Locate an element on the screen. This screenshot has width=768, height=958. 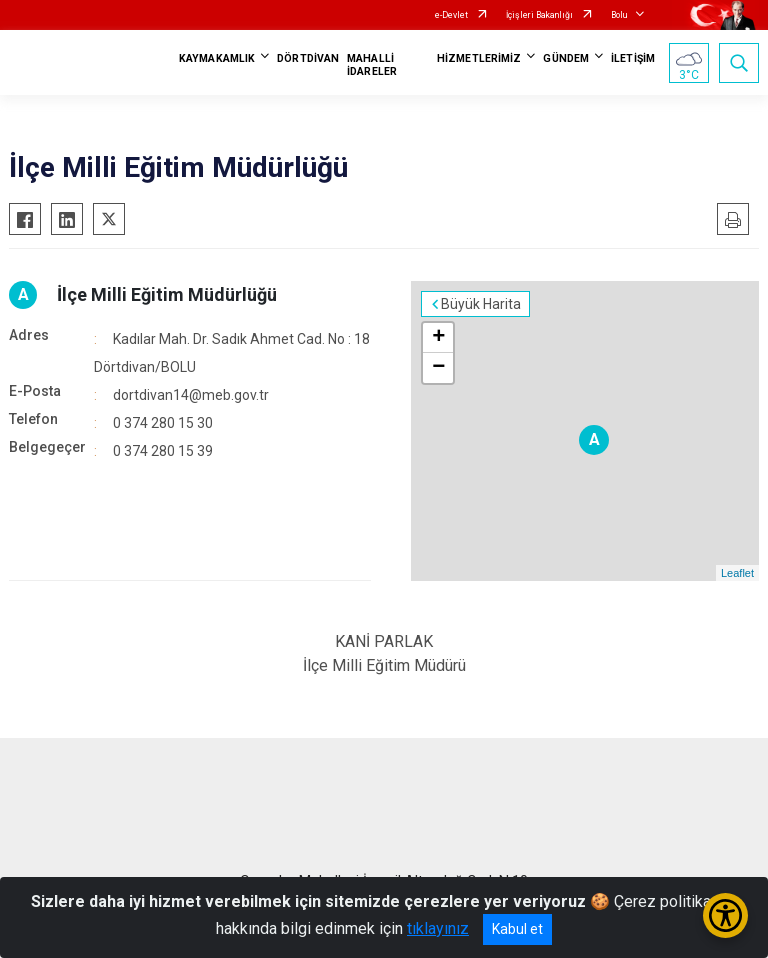
e-Devlet is located at coordinates (451, 15).